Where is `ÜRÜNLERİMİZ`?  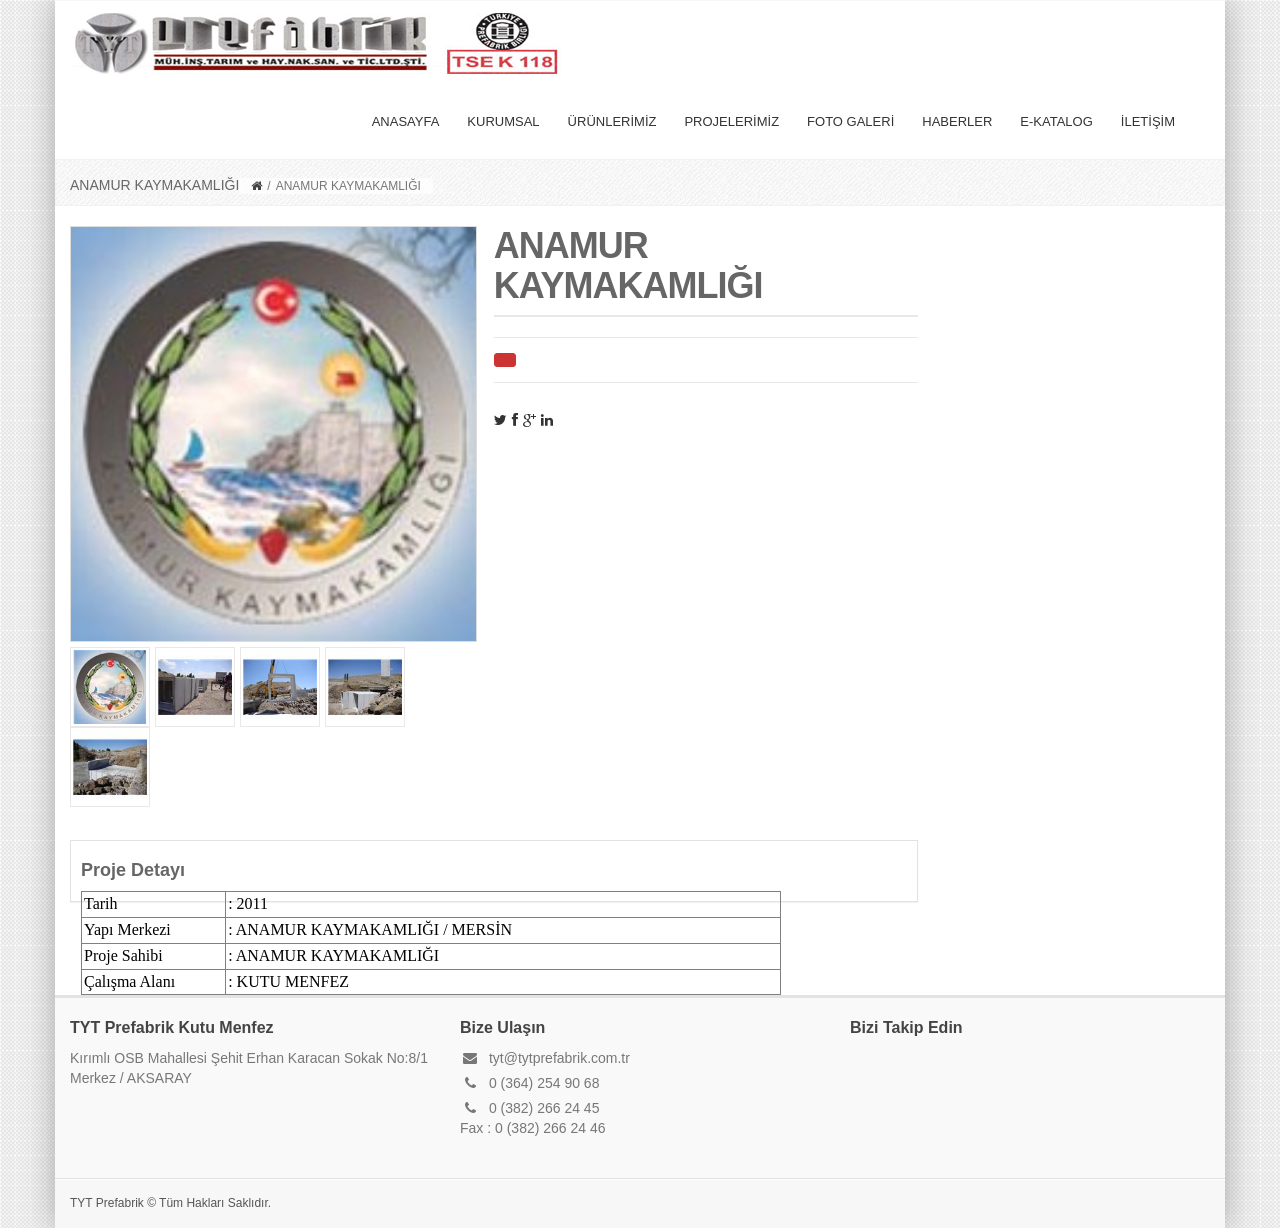 ÜRÜNLERİMİZ is located at coordinates (612, 121).